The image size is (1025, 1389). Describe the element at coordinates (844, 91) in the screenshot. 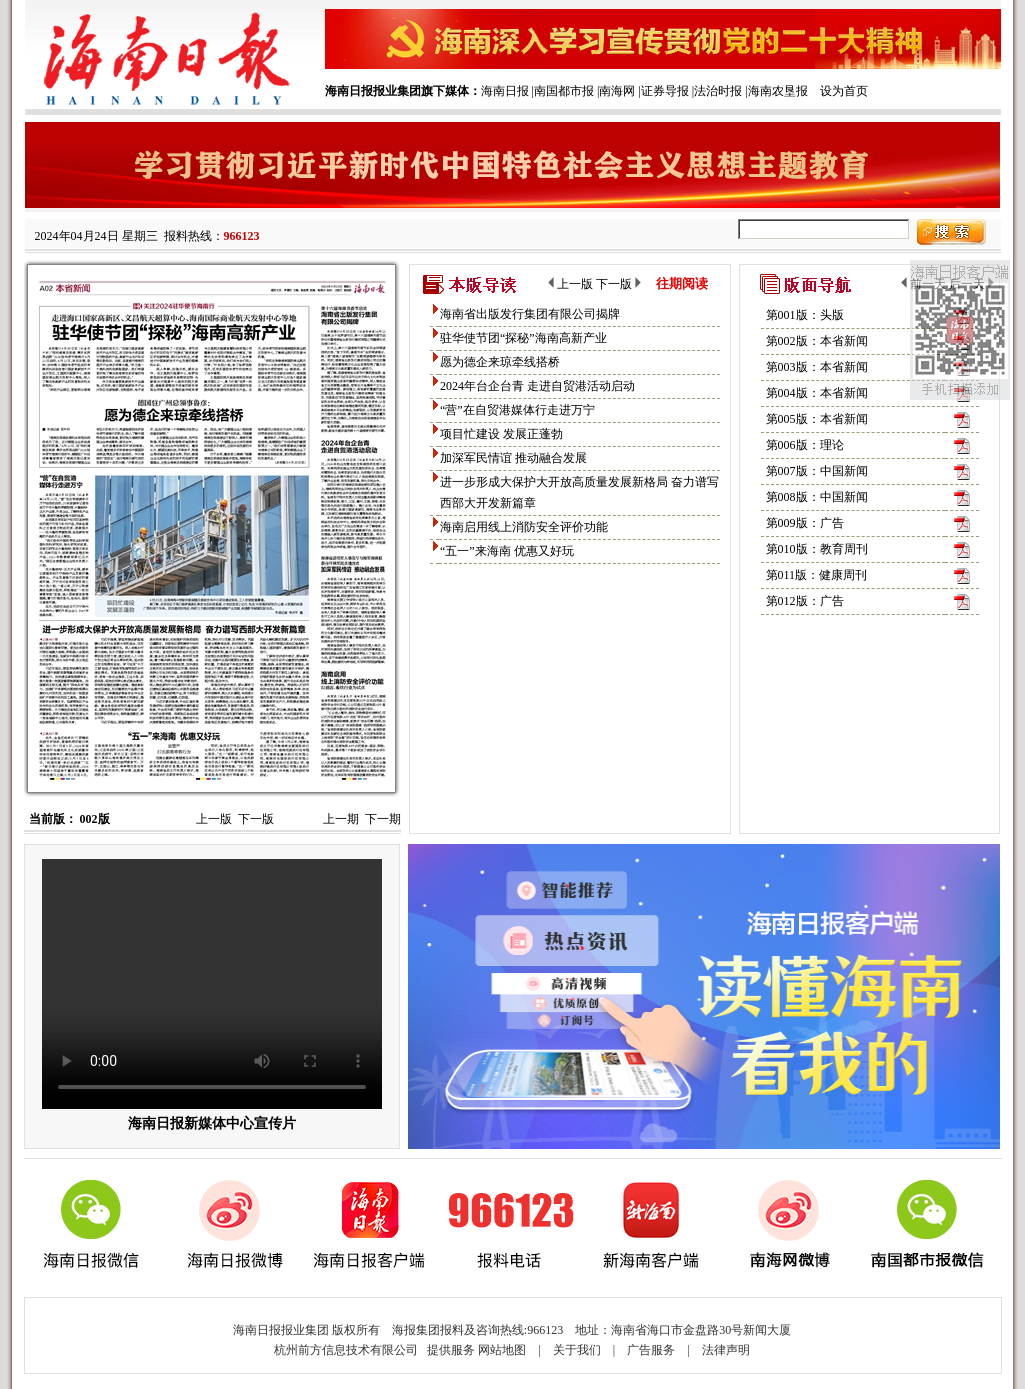

I see `设为首页` at that location.